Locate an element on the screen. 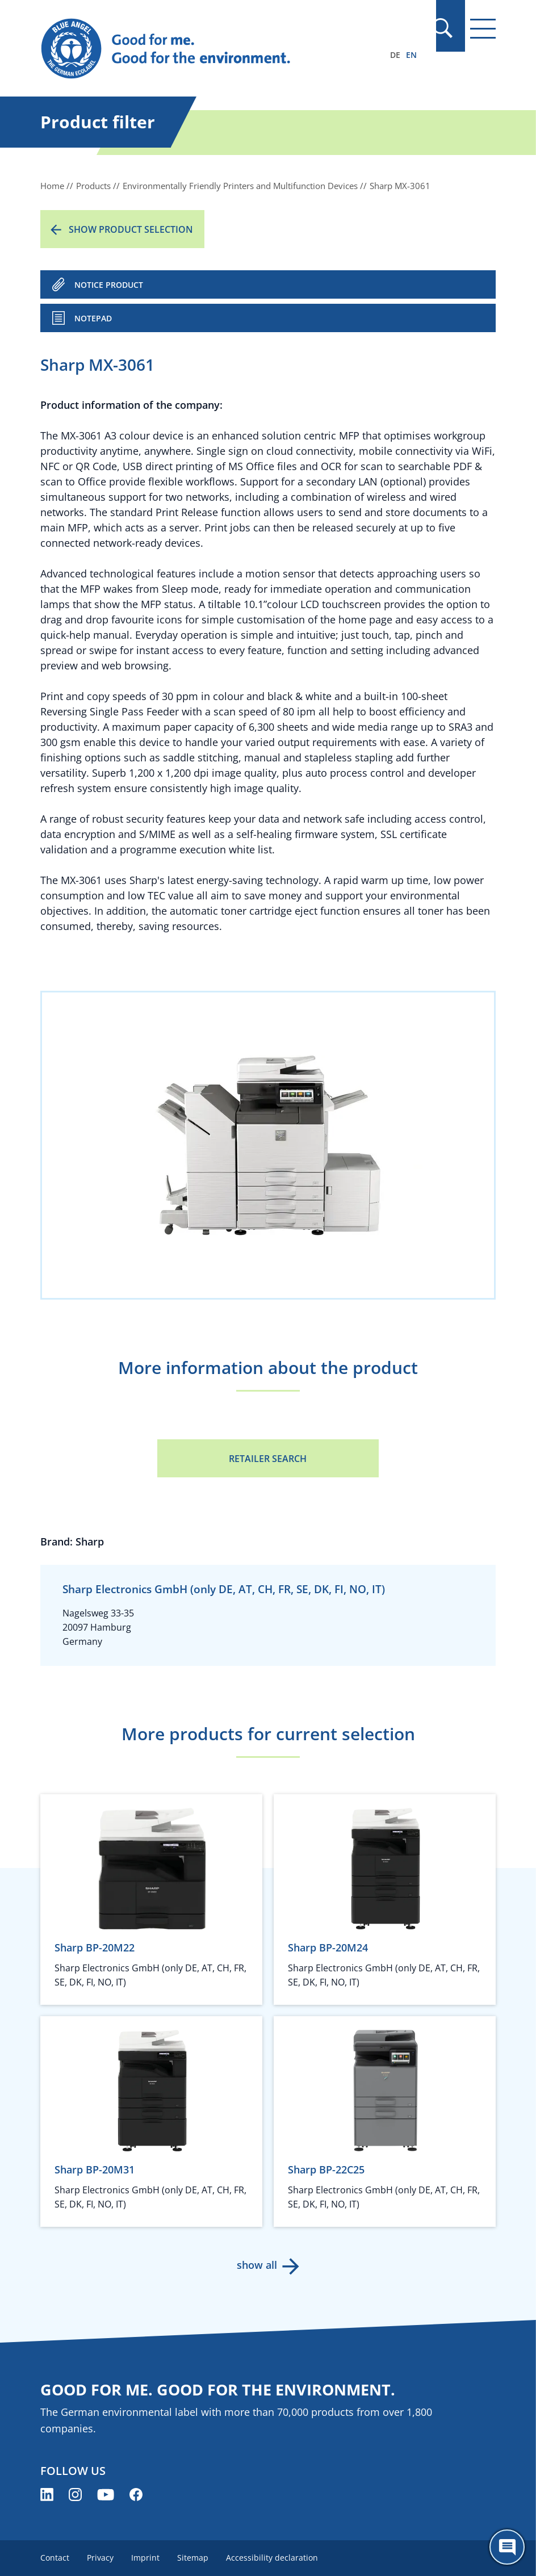 The image size is (536, 2576). EN is located at coordinates (411, 54).